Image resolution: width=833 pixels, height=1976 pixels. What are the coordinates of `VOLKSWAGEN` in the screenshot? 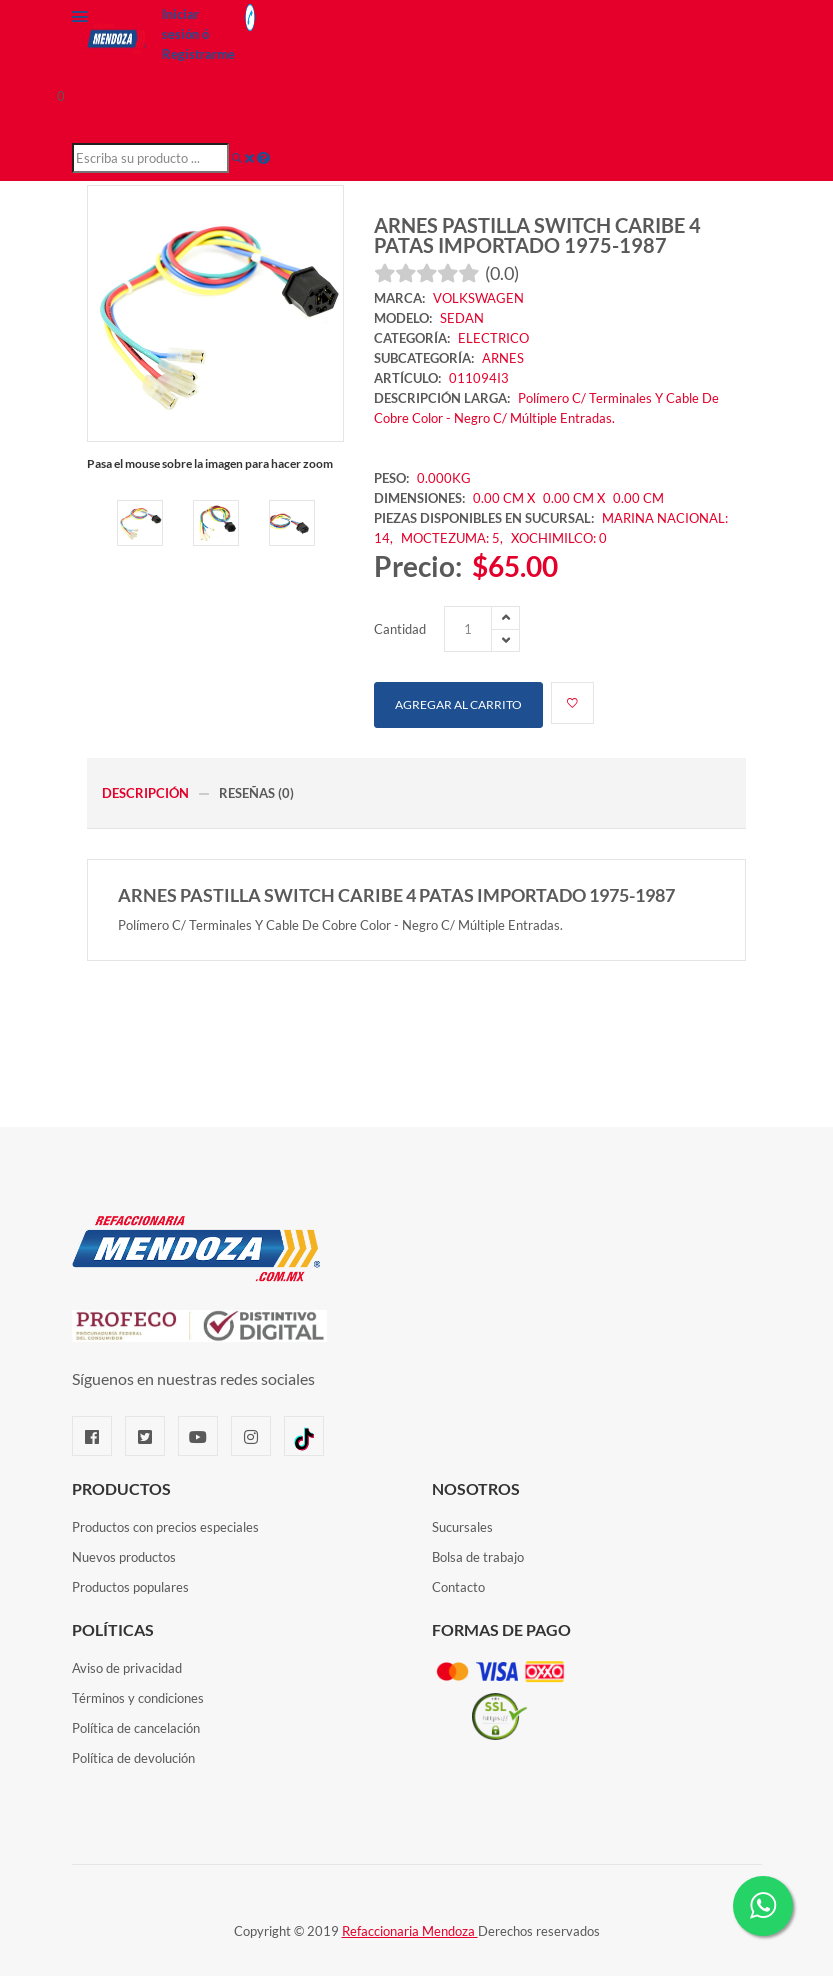 It's located at (478, 298).